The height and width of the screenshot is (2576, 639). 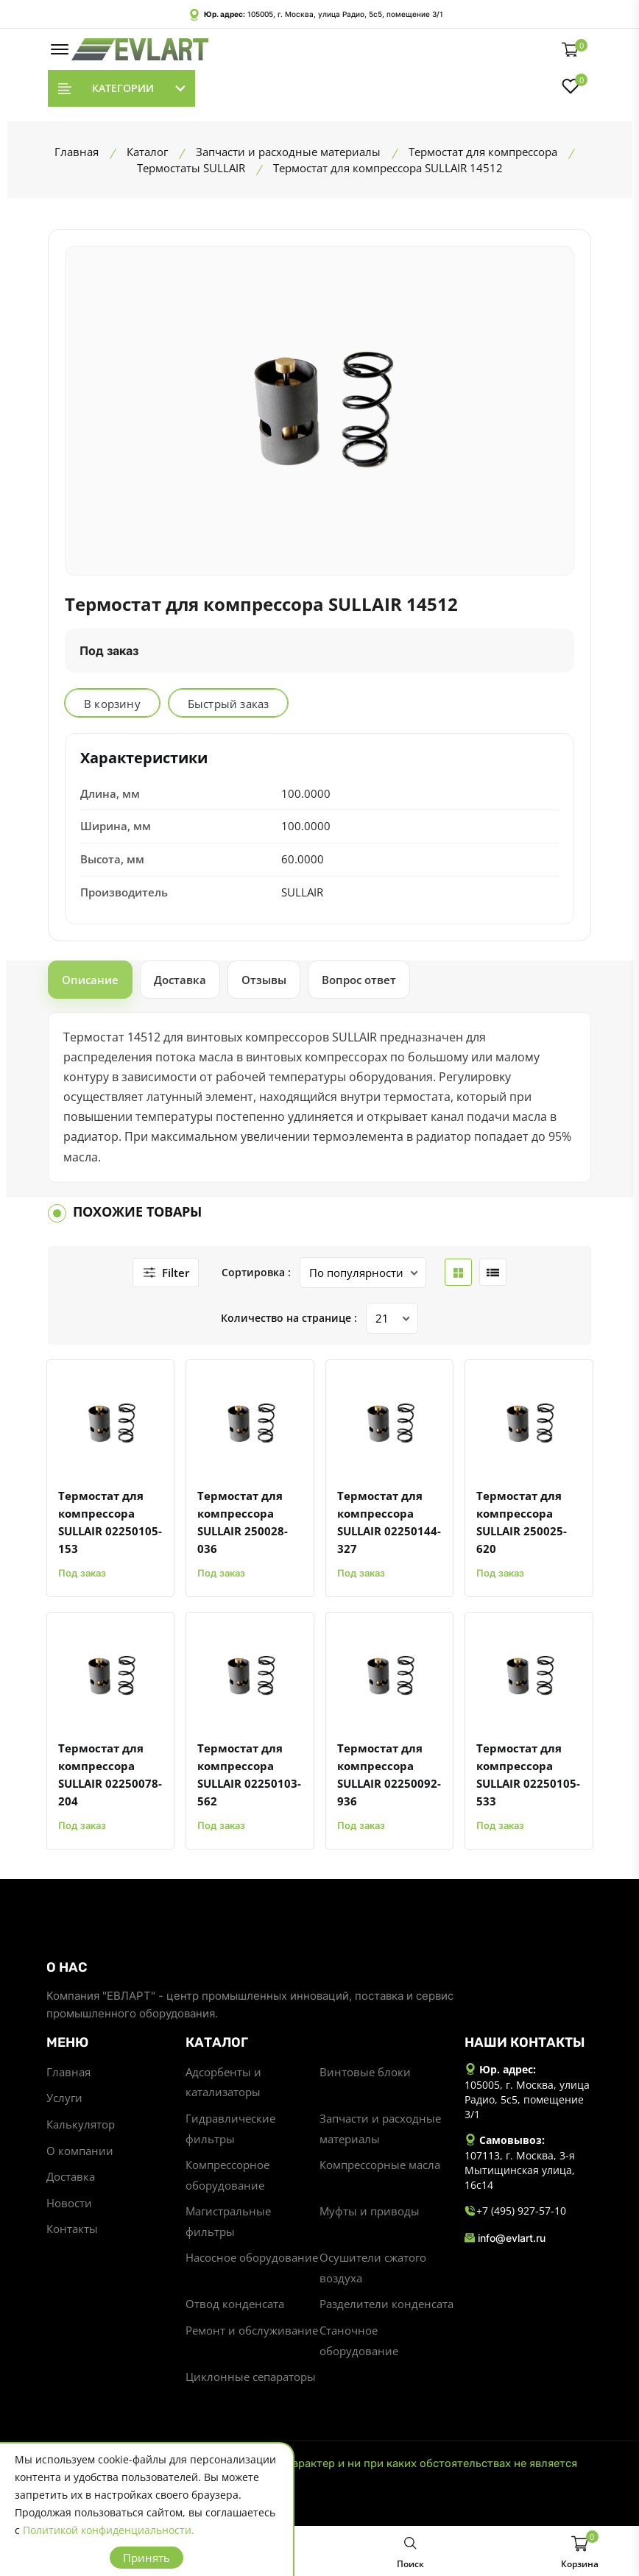 What do you see at coordinates (230, 2129) in the screenshot?
I see `Гидравлические фильтры` at bounding box center [230, 2129].